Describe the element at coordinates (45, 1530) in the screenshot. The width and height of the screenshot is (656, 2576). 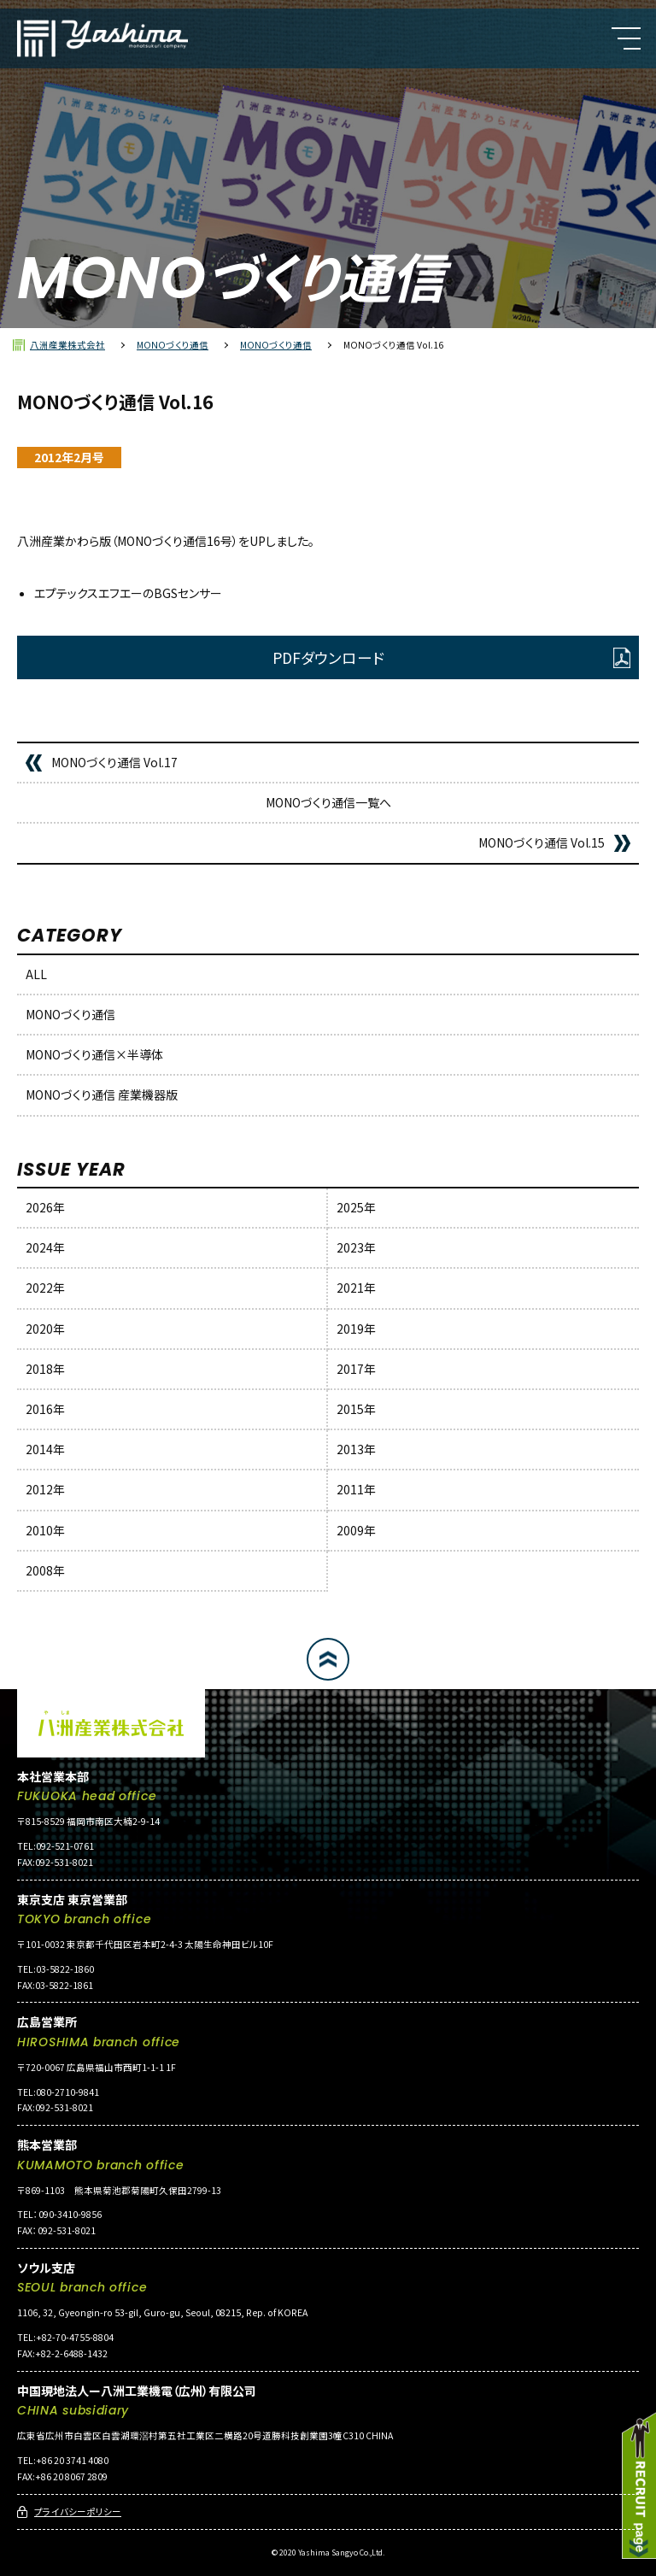
I see `2010年` at that location.